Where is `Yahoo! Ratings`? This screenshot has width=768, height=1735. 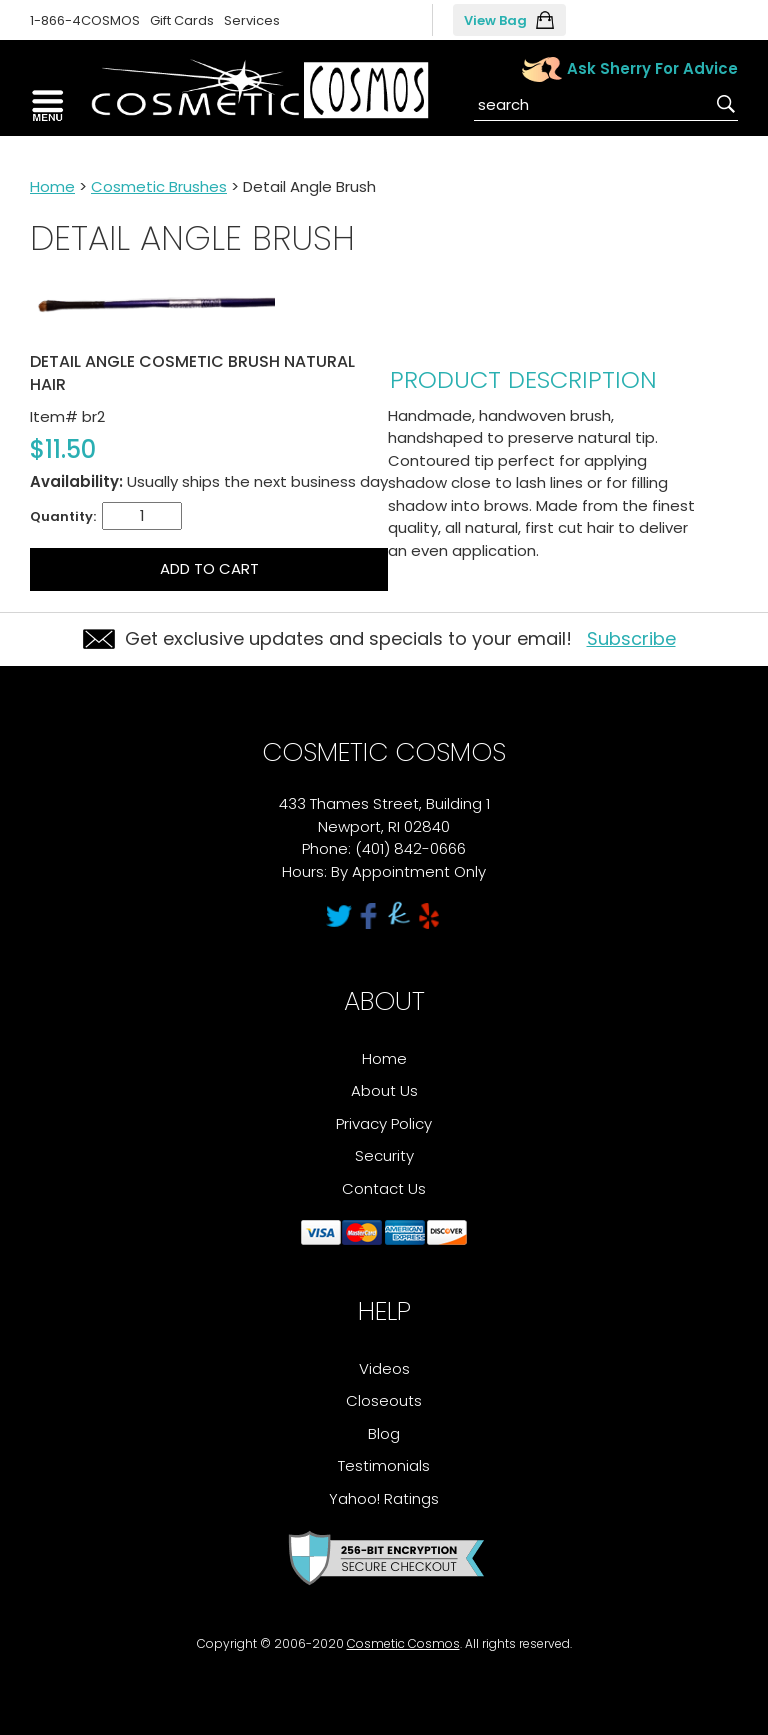 Yahoo! Ratings is located at coordinates (384, 1498).